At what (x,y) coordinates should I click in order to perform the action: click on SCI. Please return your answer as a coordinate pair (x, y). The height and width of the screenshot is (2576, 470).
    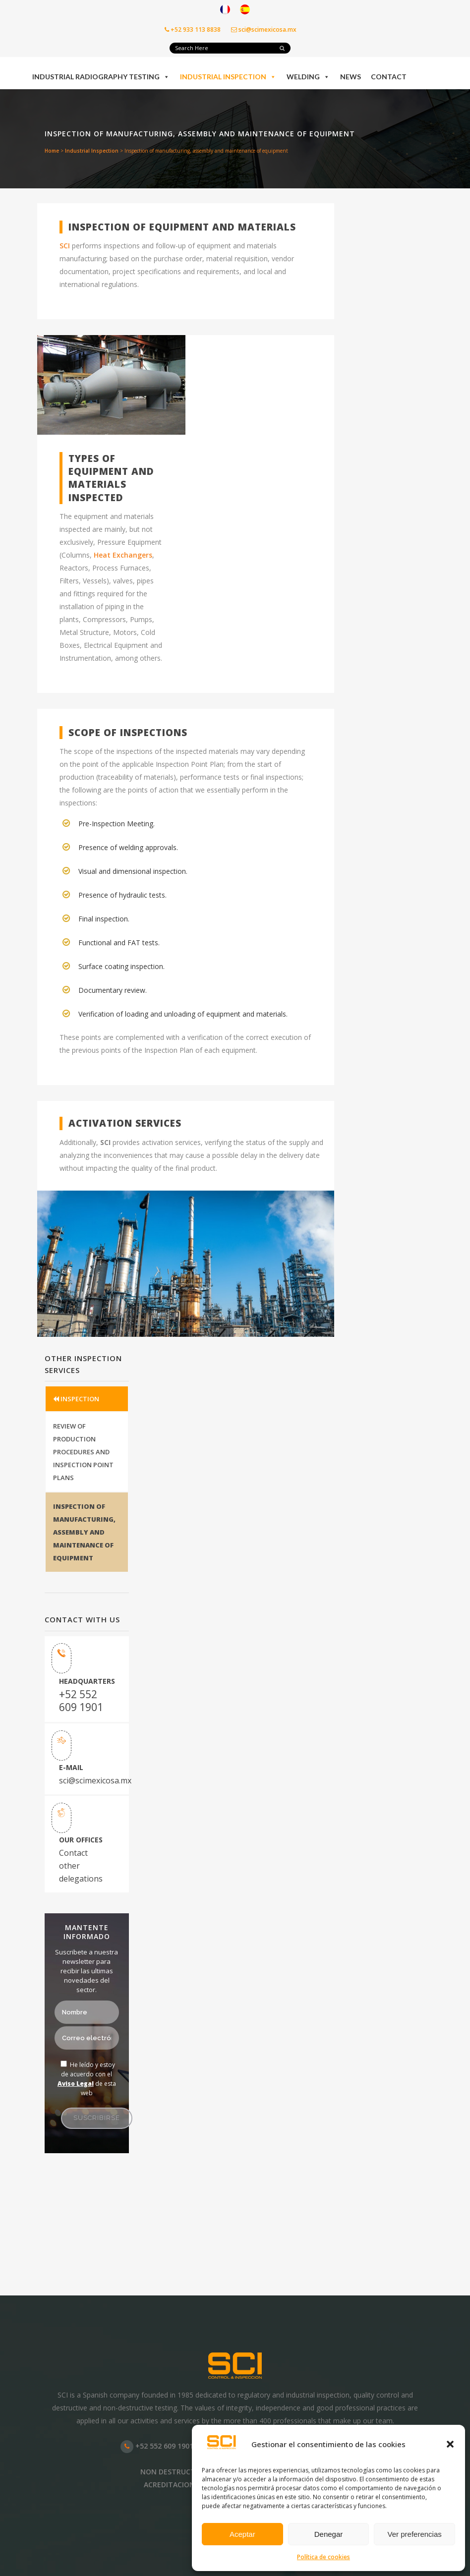
    Looking at the image, I should click on (64, 245).